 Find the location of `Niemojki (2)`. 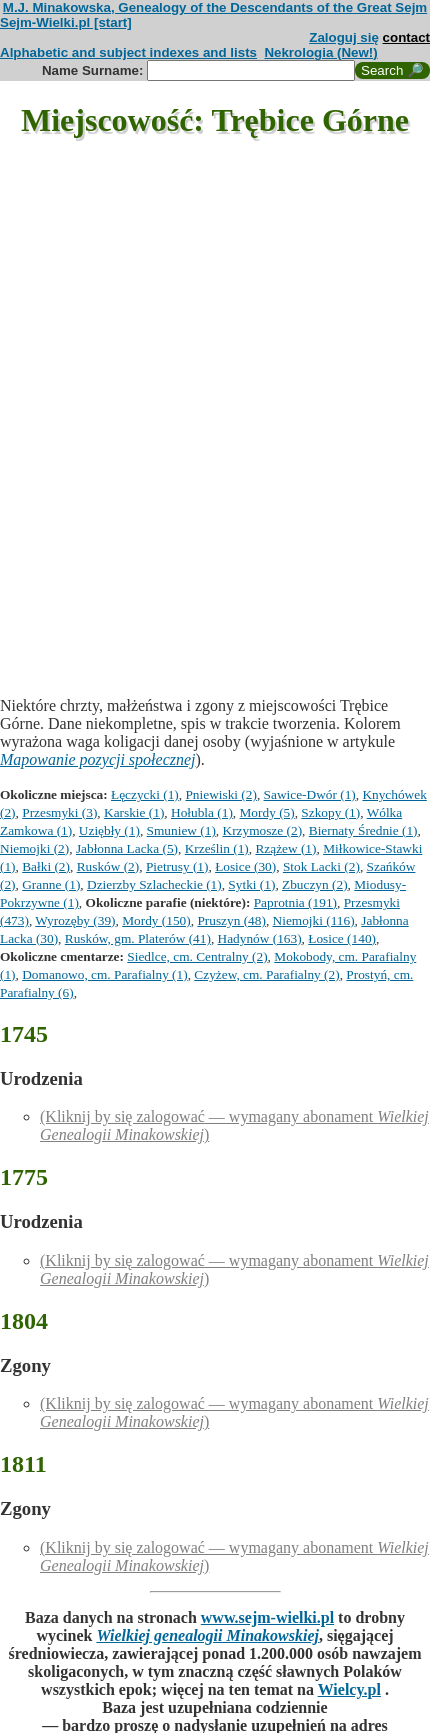

Niemojki (2) is located at coordinates (34, 848).